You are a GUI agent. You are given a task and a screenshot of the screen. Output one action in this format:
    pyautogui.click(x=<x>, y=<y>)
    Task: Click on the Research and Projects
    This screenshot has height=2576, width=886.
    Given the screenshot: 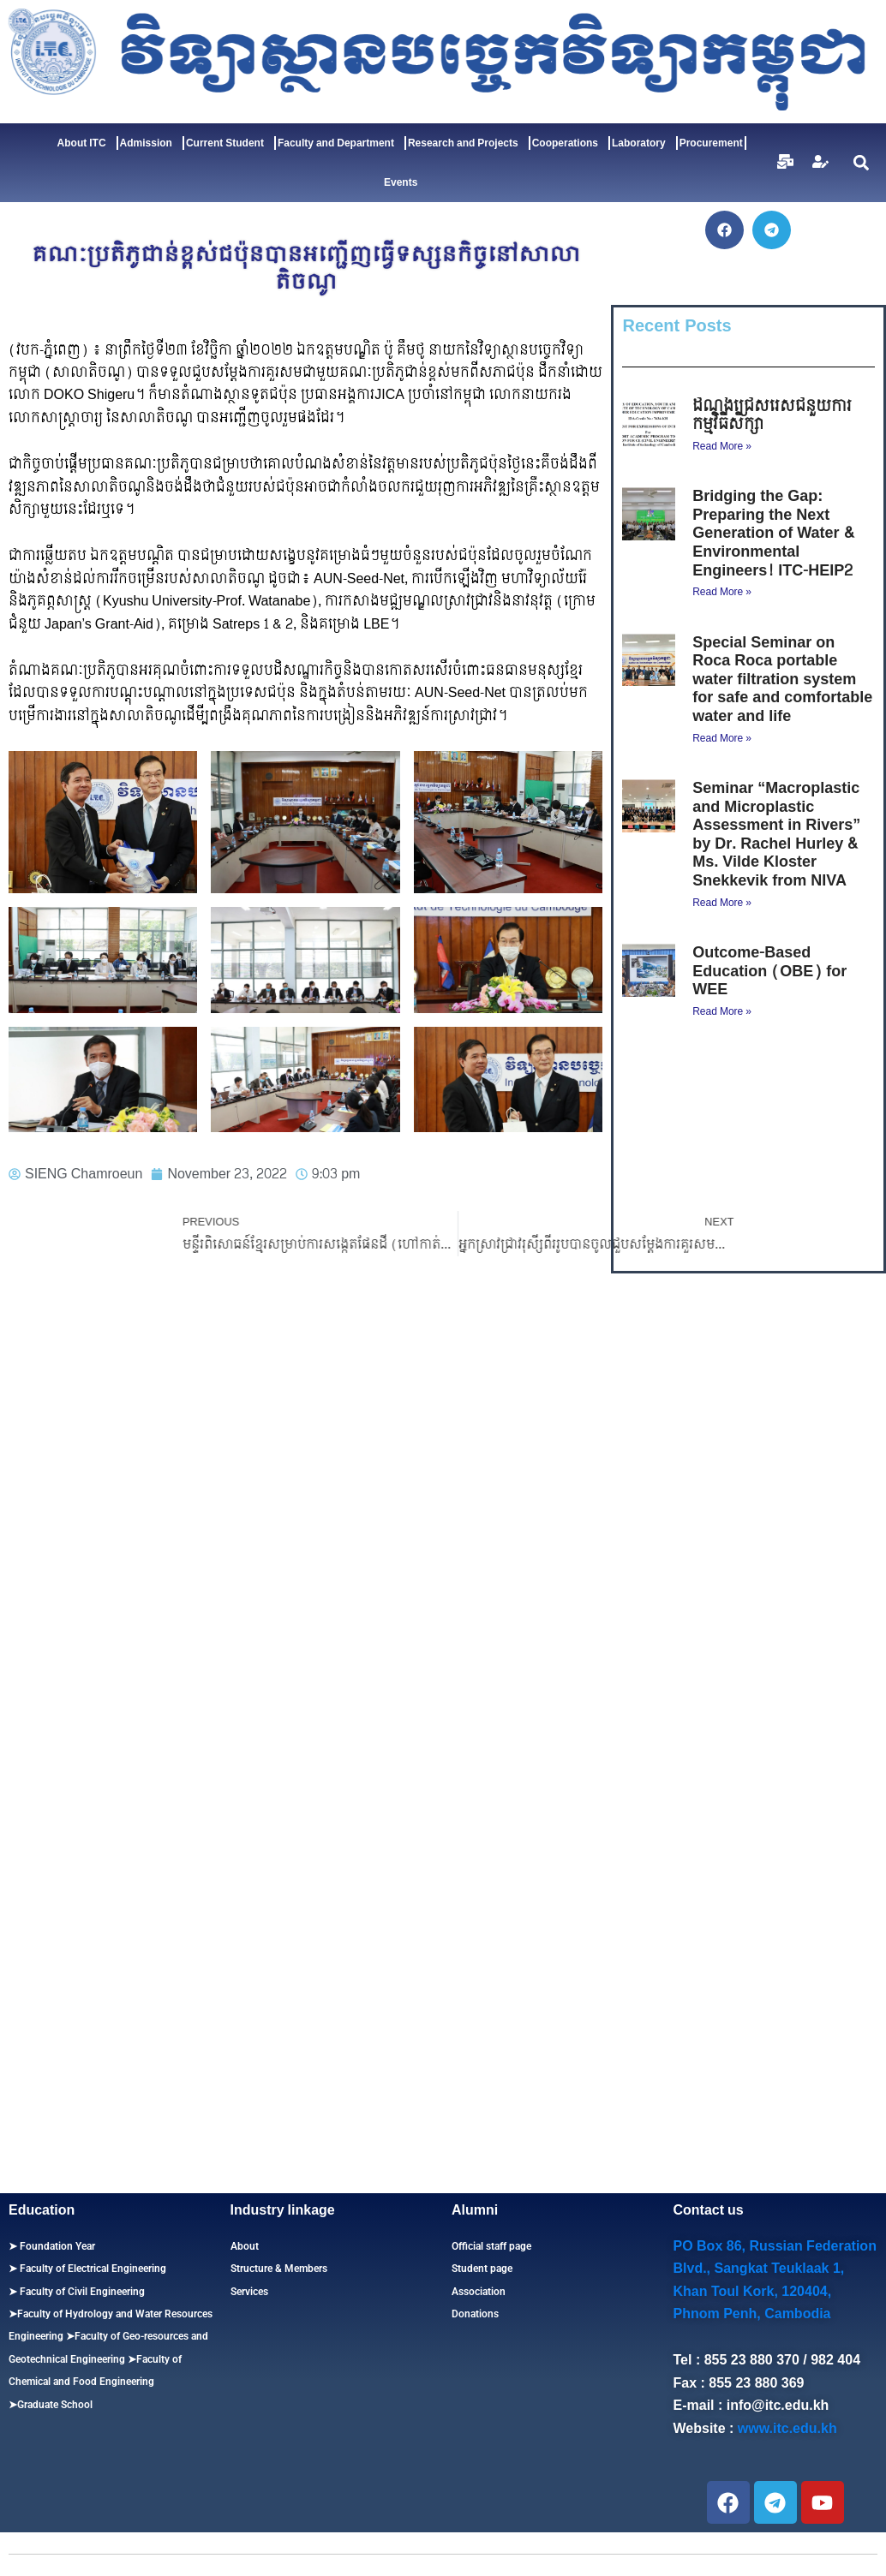 What is the action you would take?
    pyautogui.click(x=467, y=143)
    